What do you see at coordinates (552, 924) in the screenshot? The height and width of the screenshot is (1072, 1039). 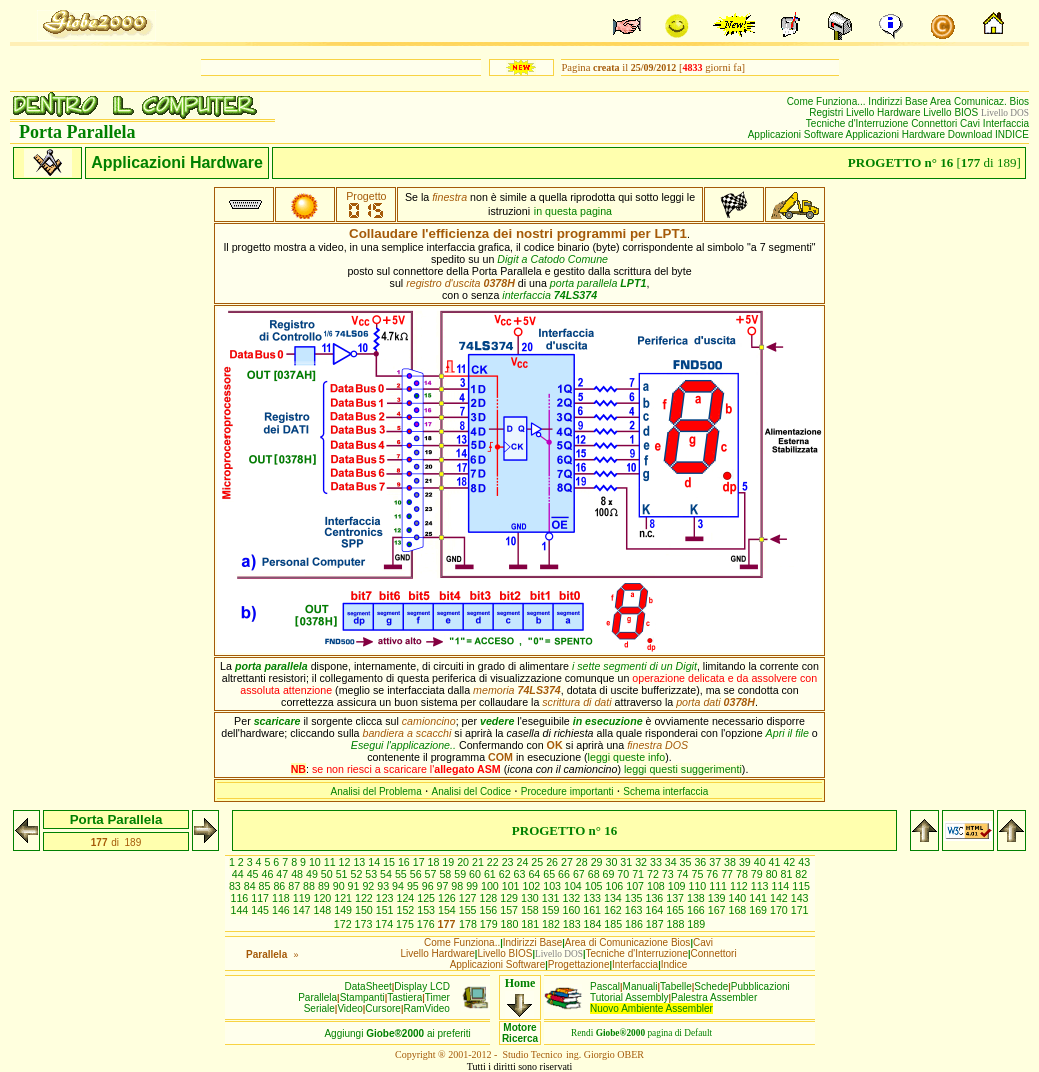 I see `182` at bounding box center [552, 924].